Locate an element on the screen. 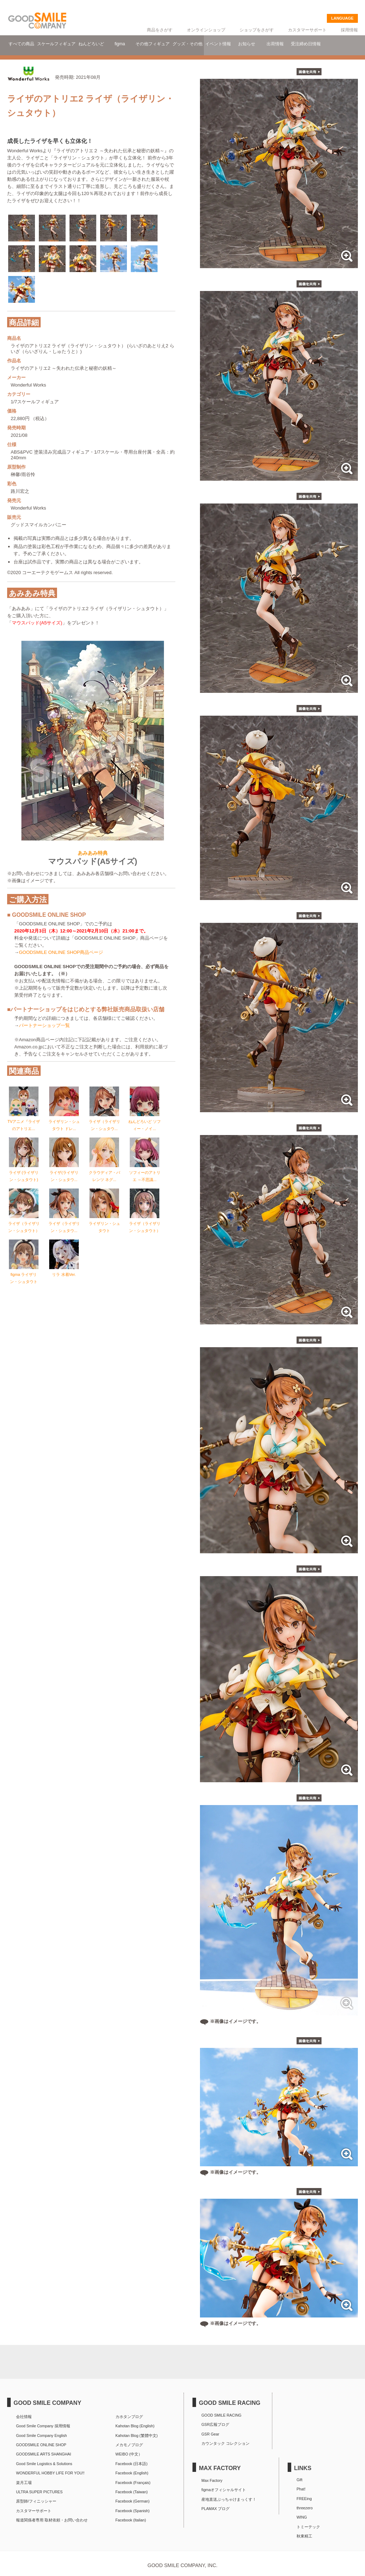  threezero is located at coordinates (305, 2508).